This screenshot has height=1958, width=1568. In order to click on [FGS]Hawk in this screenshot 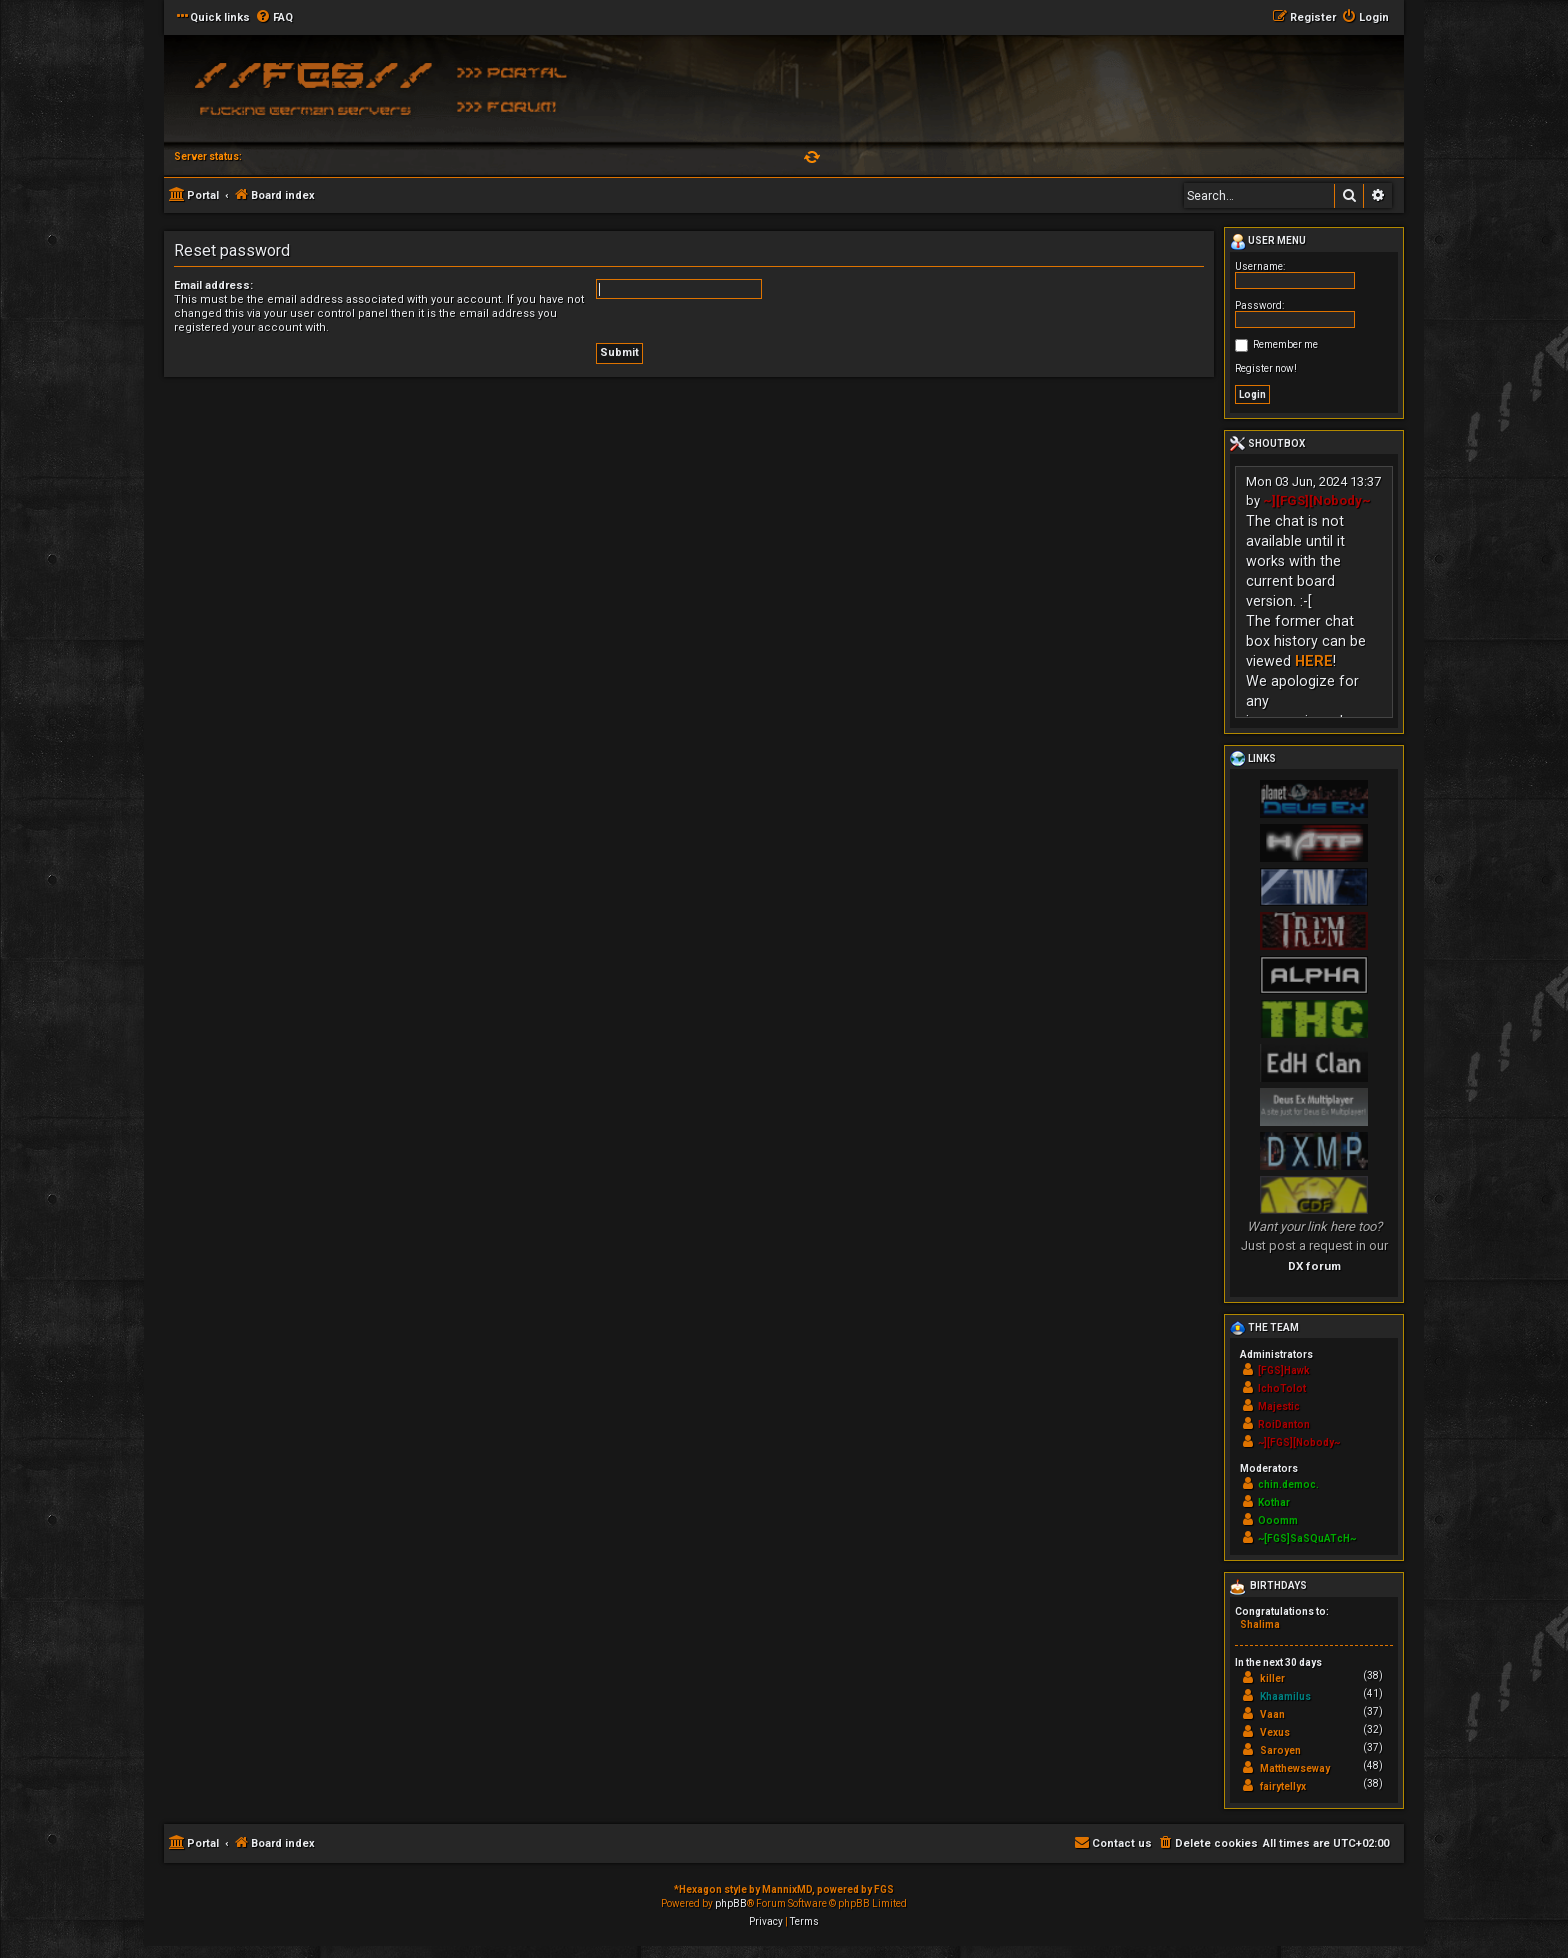, I will do `click(1284, 1370)`.